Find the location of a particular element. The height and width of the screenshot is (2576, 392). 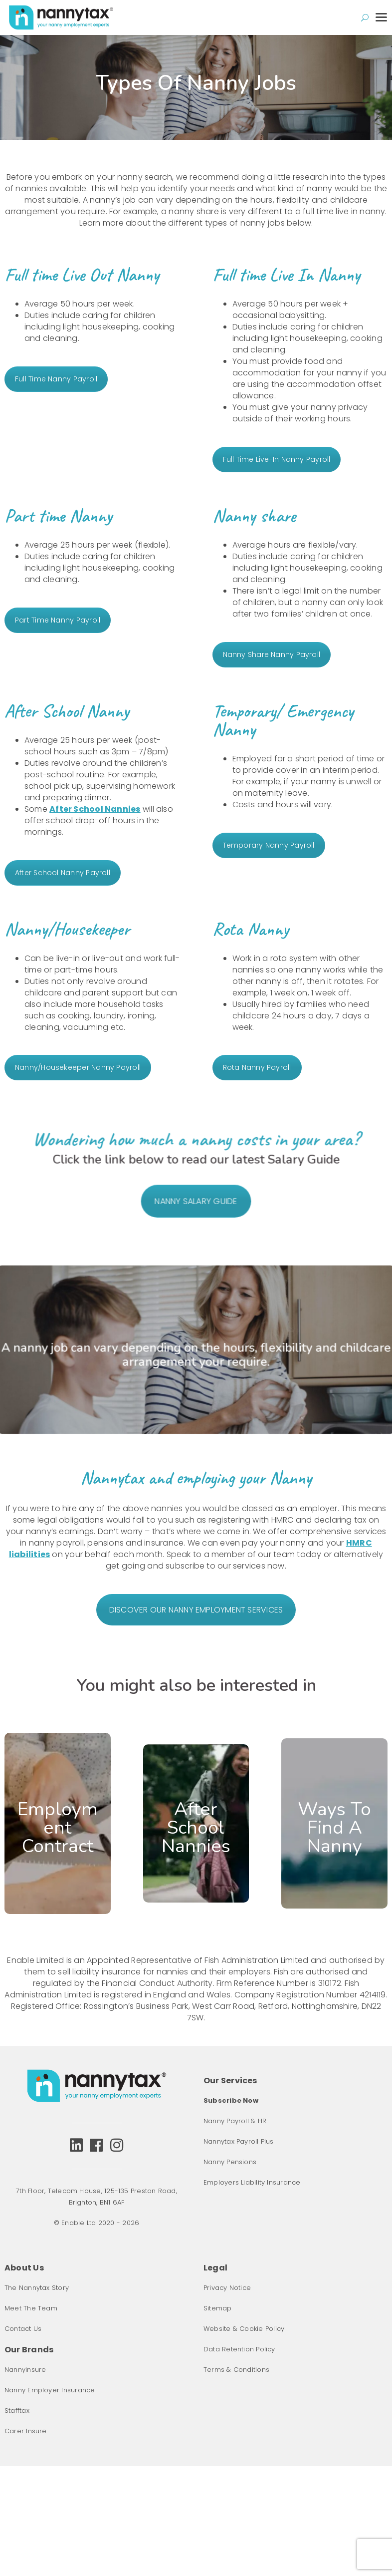

Employers Liability Insurance is located at coordinates (252, 2182).